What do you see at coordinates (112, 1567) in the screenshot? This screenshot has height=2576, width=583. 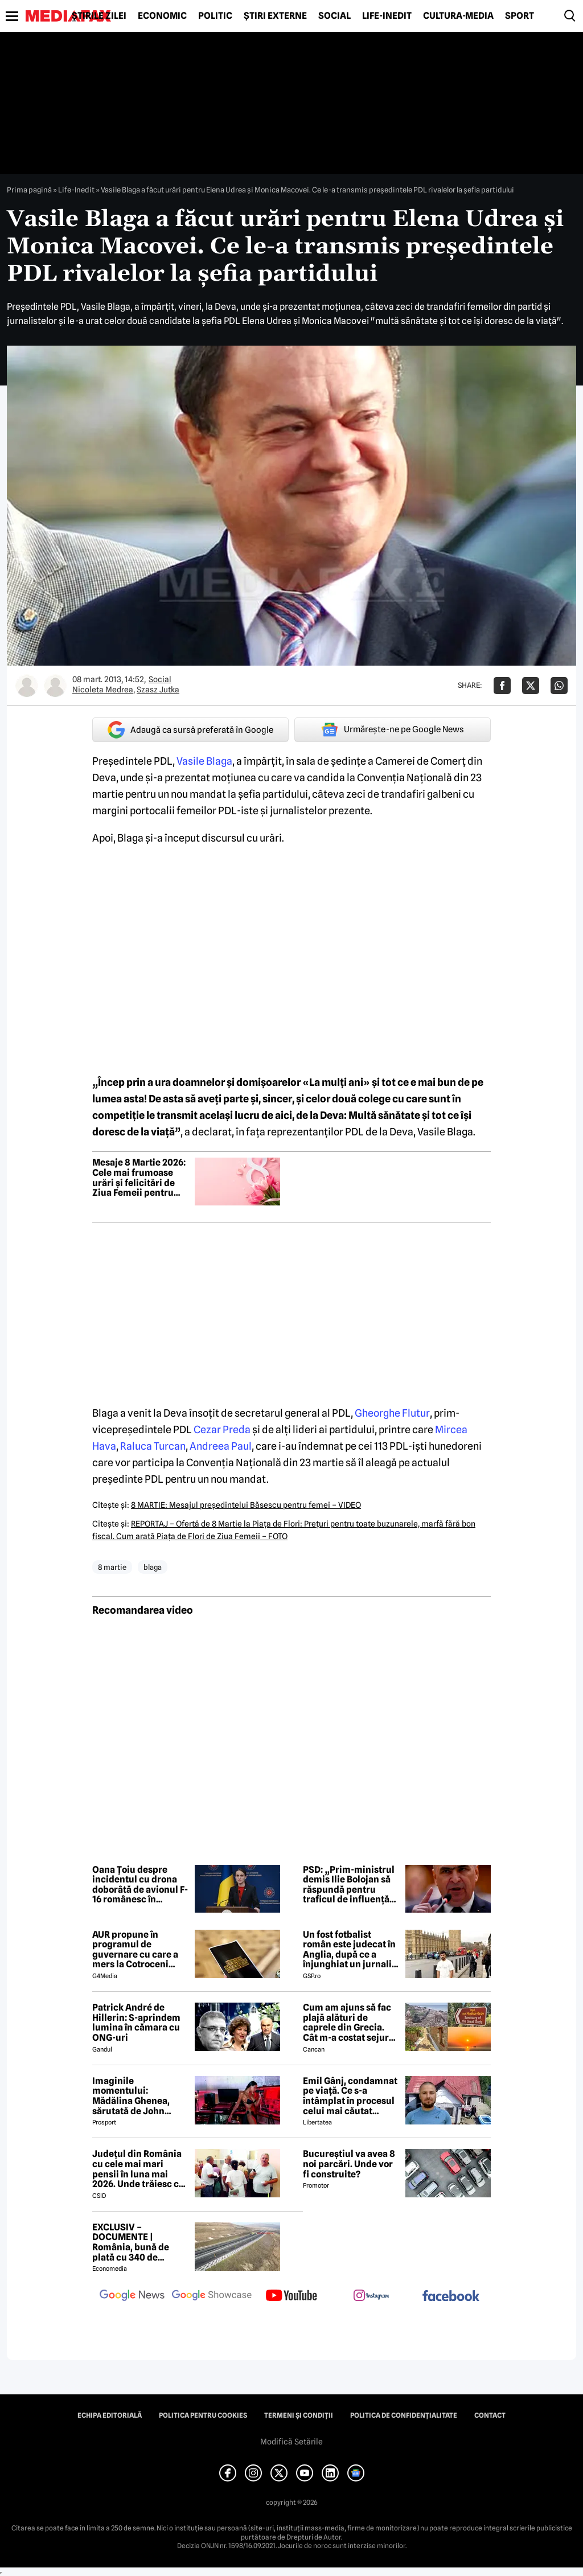 I see `8 martie` at bounding box center [112, 1567].